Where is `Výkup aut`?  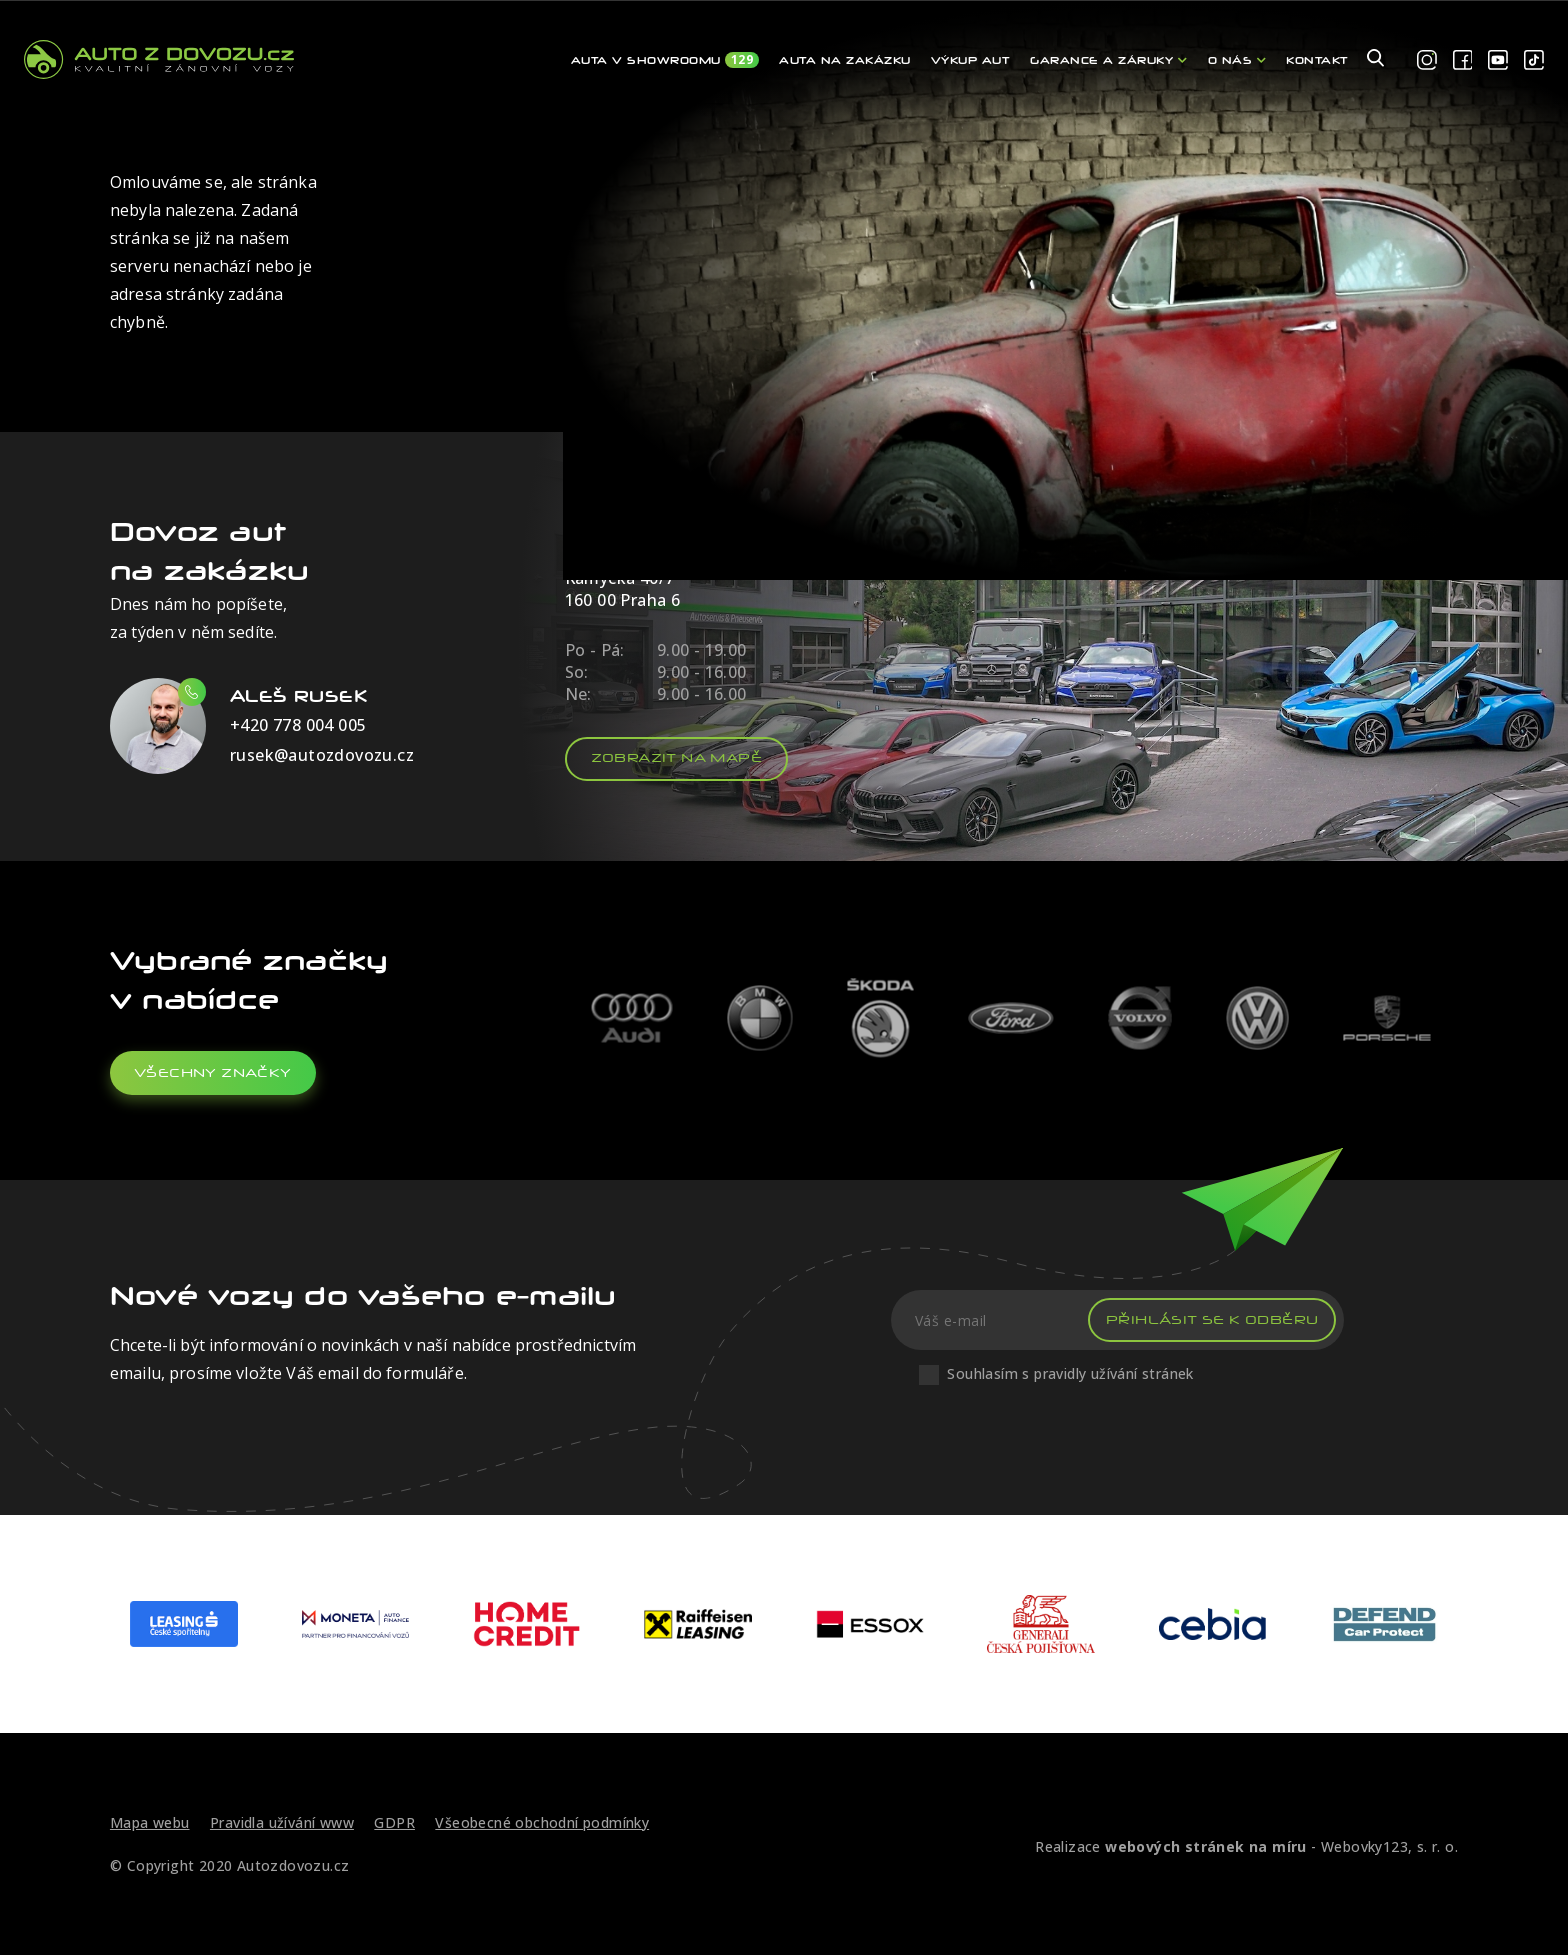
Výkup aut is located at coordinates (971, 60).